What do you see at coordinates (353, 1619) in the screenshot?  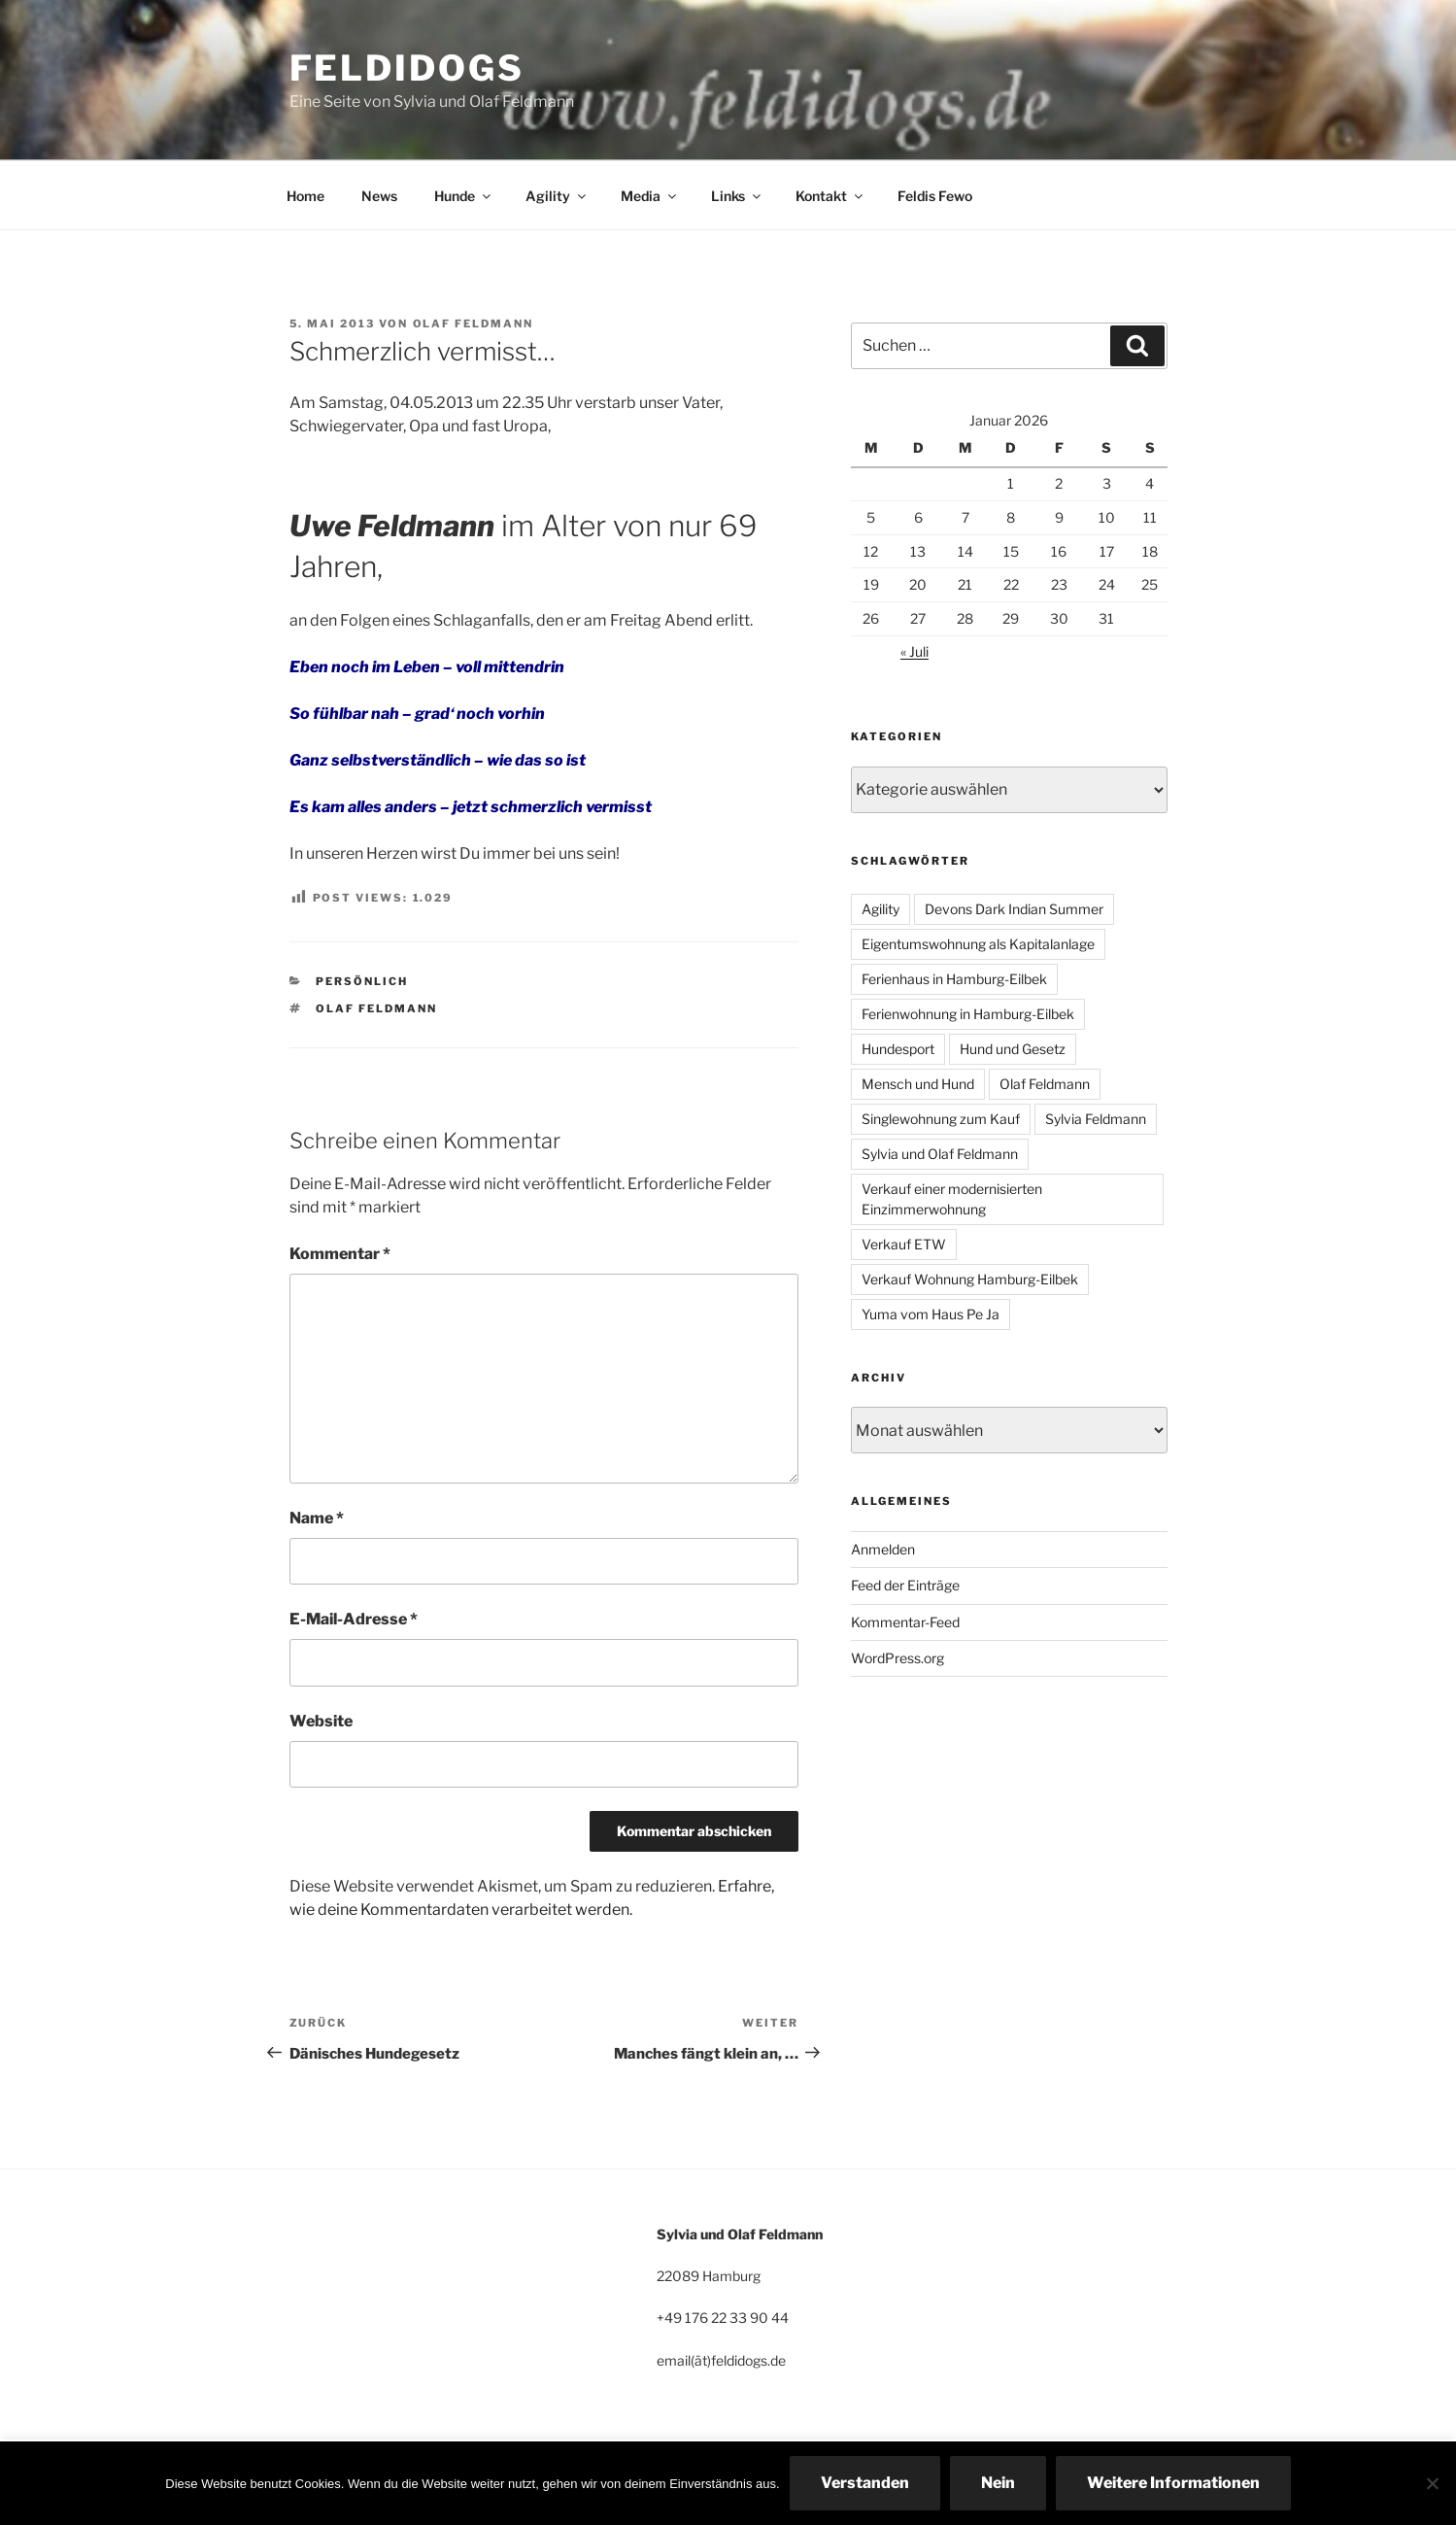 I see `E-Mail-Adresse` at bounding box center [353, 1619].